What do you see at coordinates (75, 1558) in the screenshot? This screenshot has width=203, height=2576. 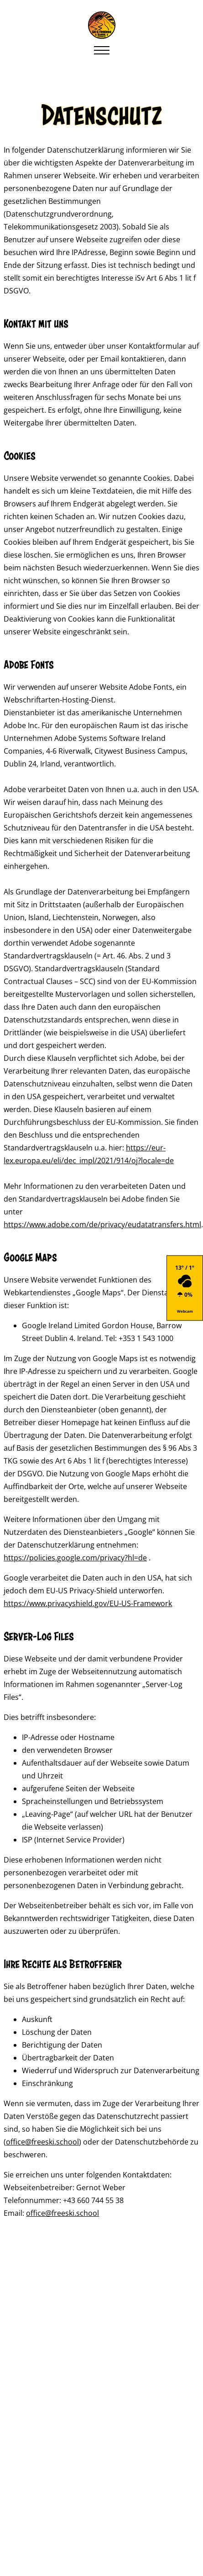 I see `https://policies.google.com/privacy?hl=de` at bounding box center [75, 1558].